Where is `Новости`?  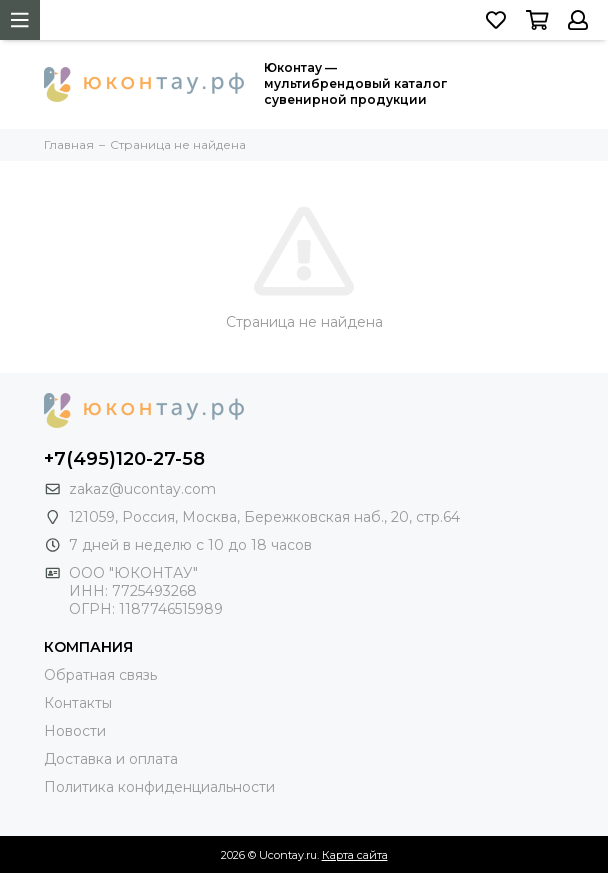 Новости is located at coordinates (75, 731).